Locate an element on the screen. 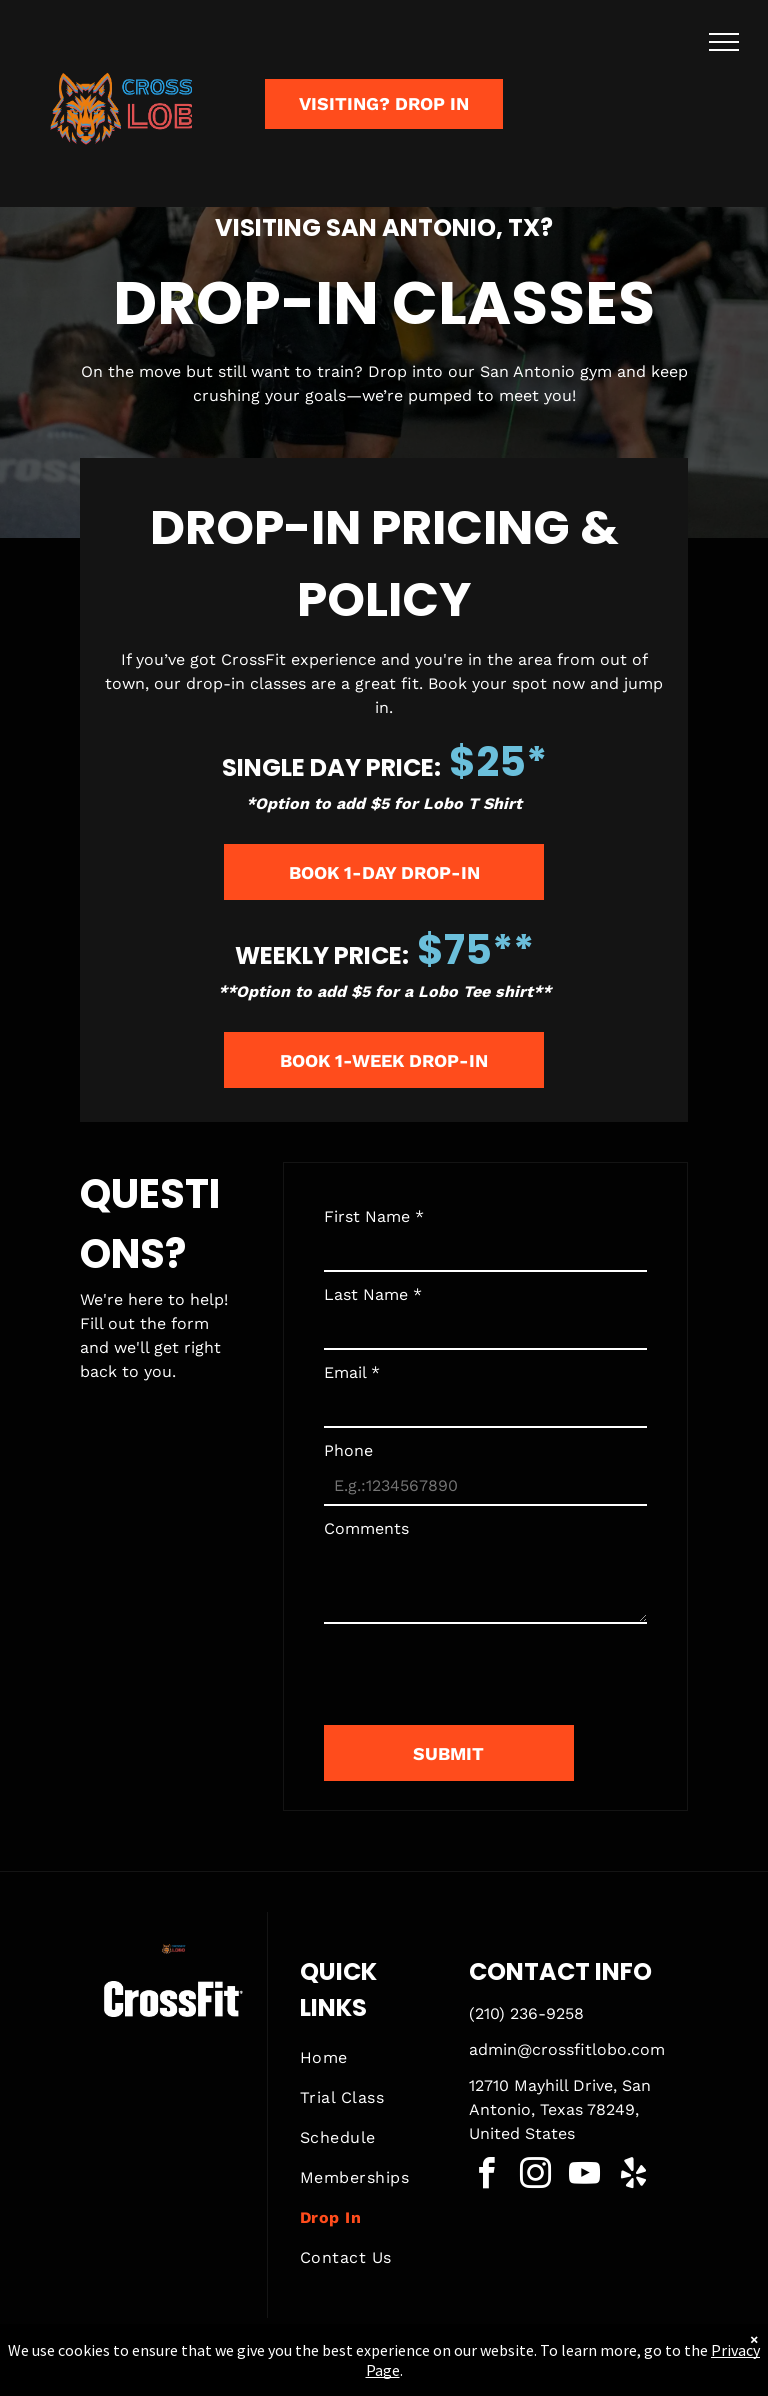  Email is located at coordinates (352, 1372).